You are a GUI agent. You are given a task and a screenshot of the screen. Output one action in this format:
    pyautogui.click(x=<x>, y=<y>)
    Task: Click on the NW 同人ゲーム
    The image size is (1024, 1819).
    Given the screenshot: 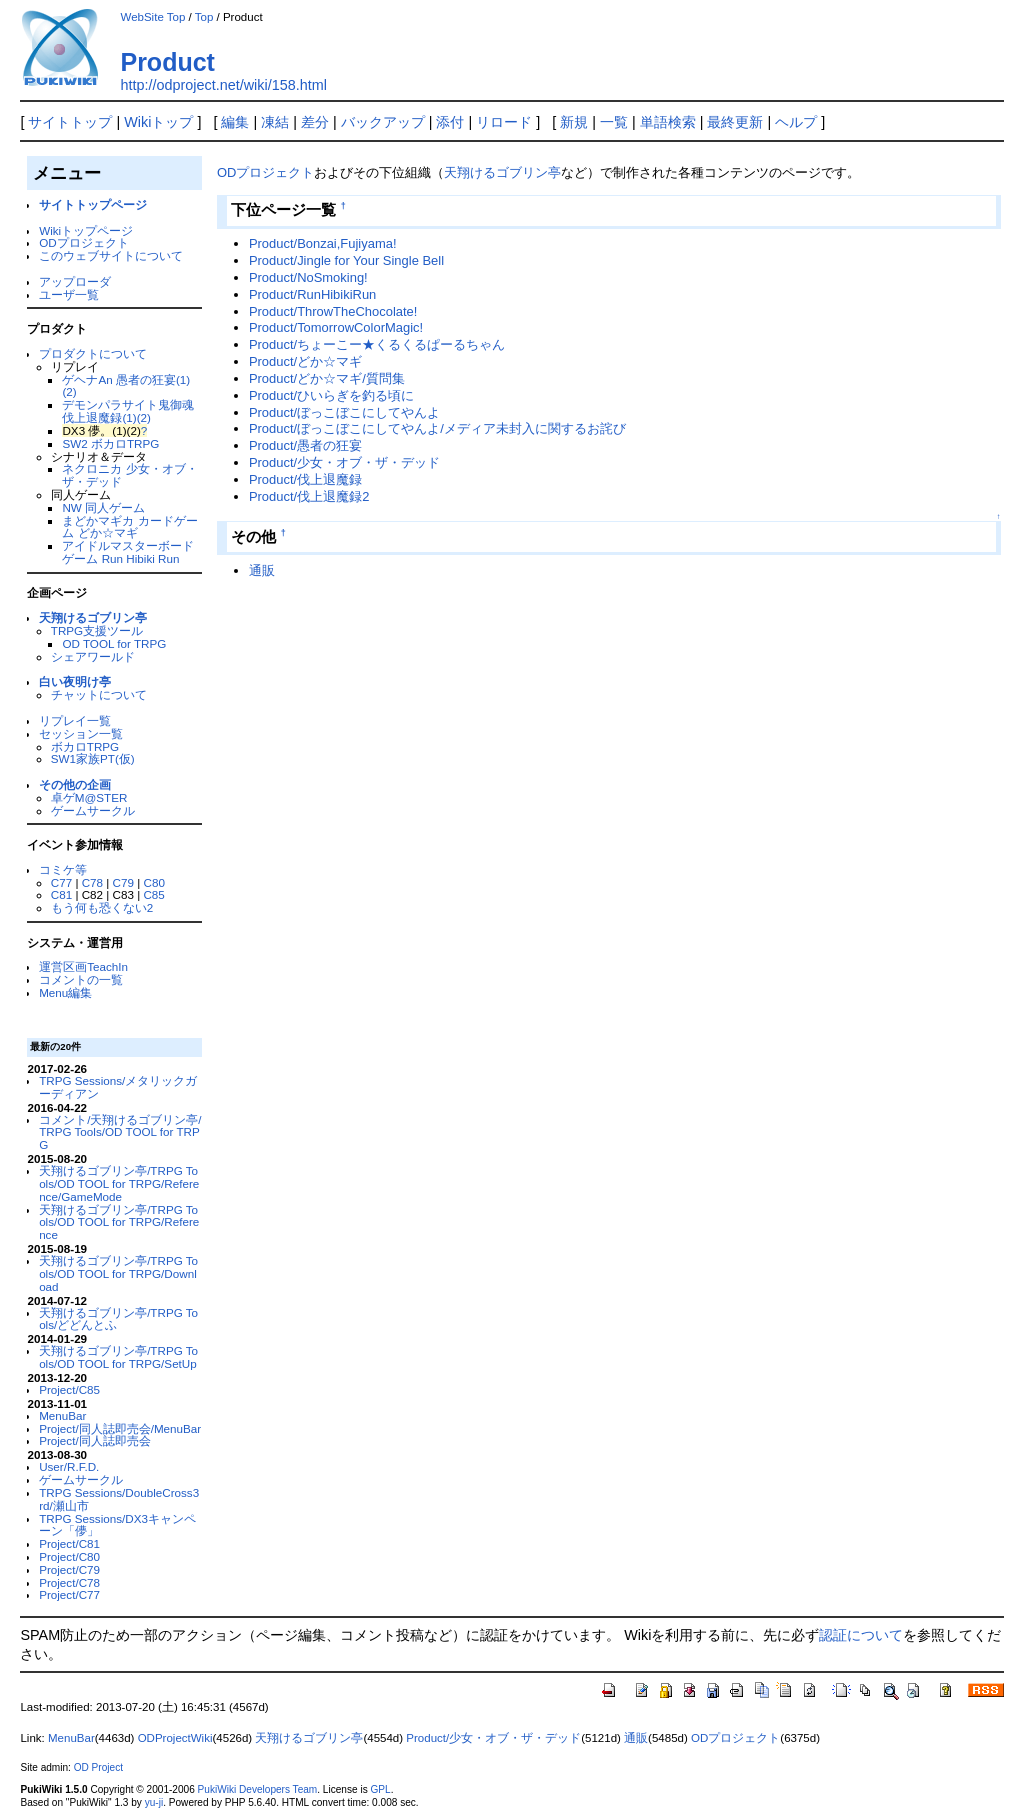 What is the action you would take?
    pyautogui.click(x=103, y=507)
    